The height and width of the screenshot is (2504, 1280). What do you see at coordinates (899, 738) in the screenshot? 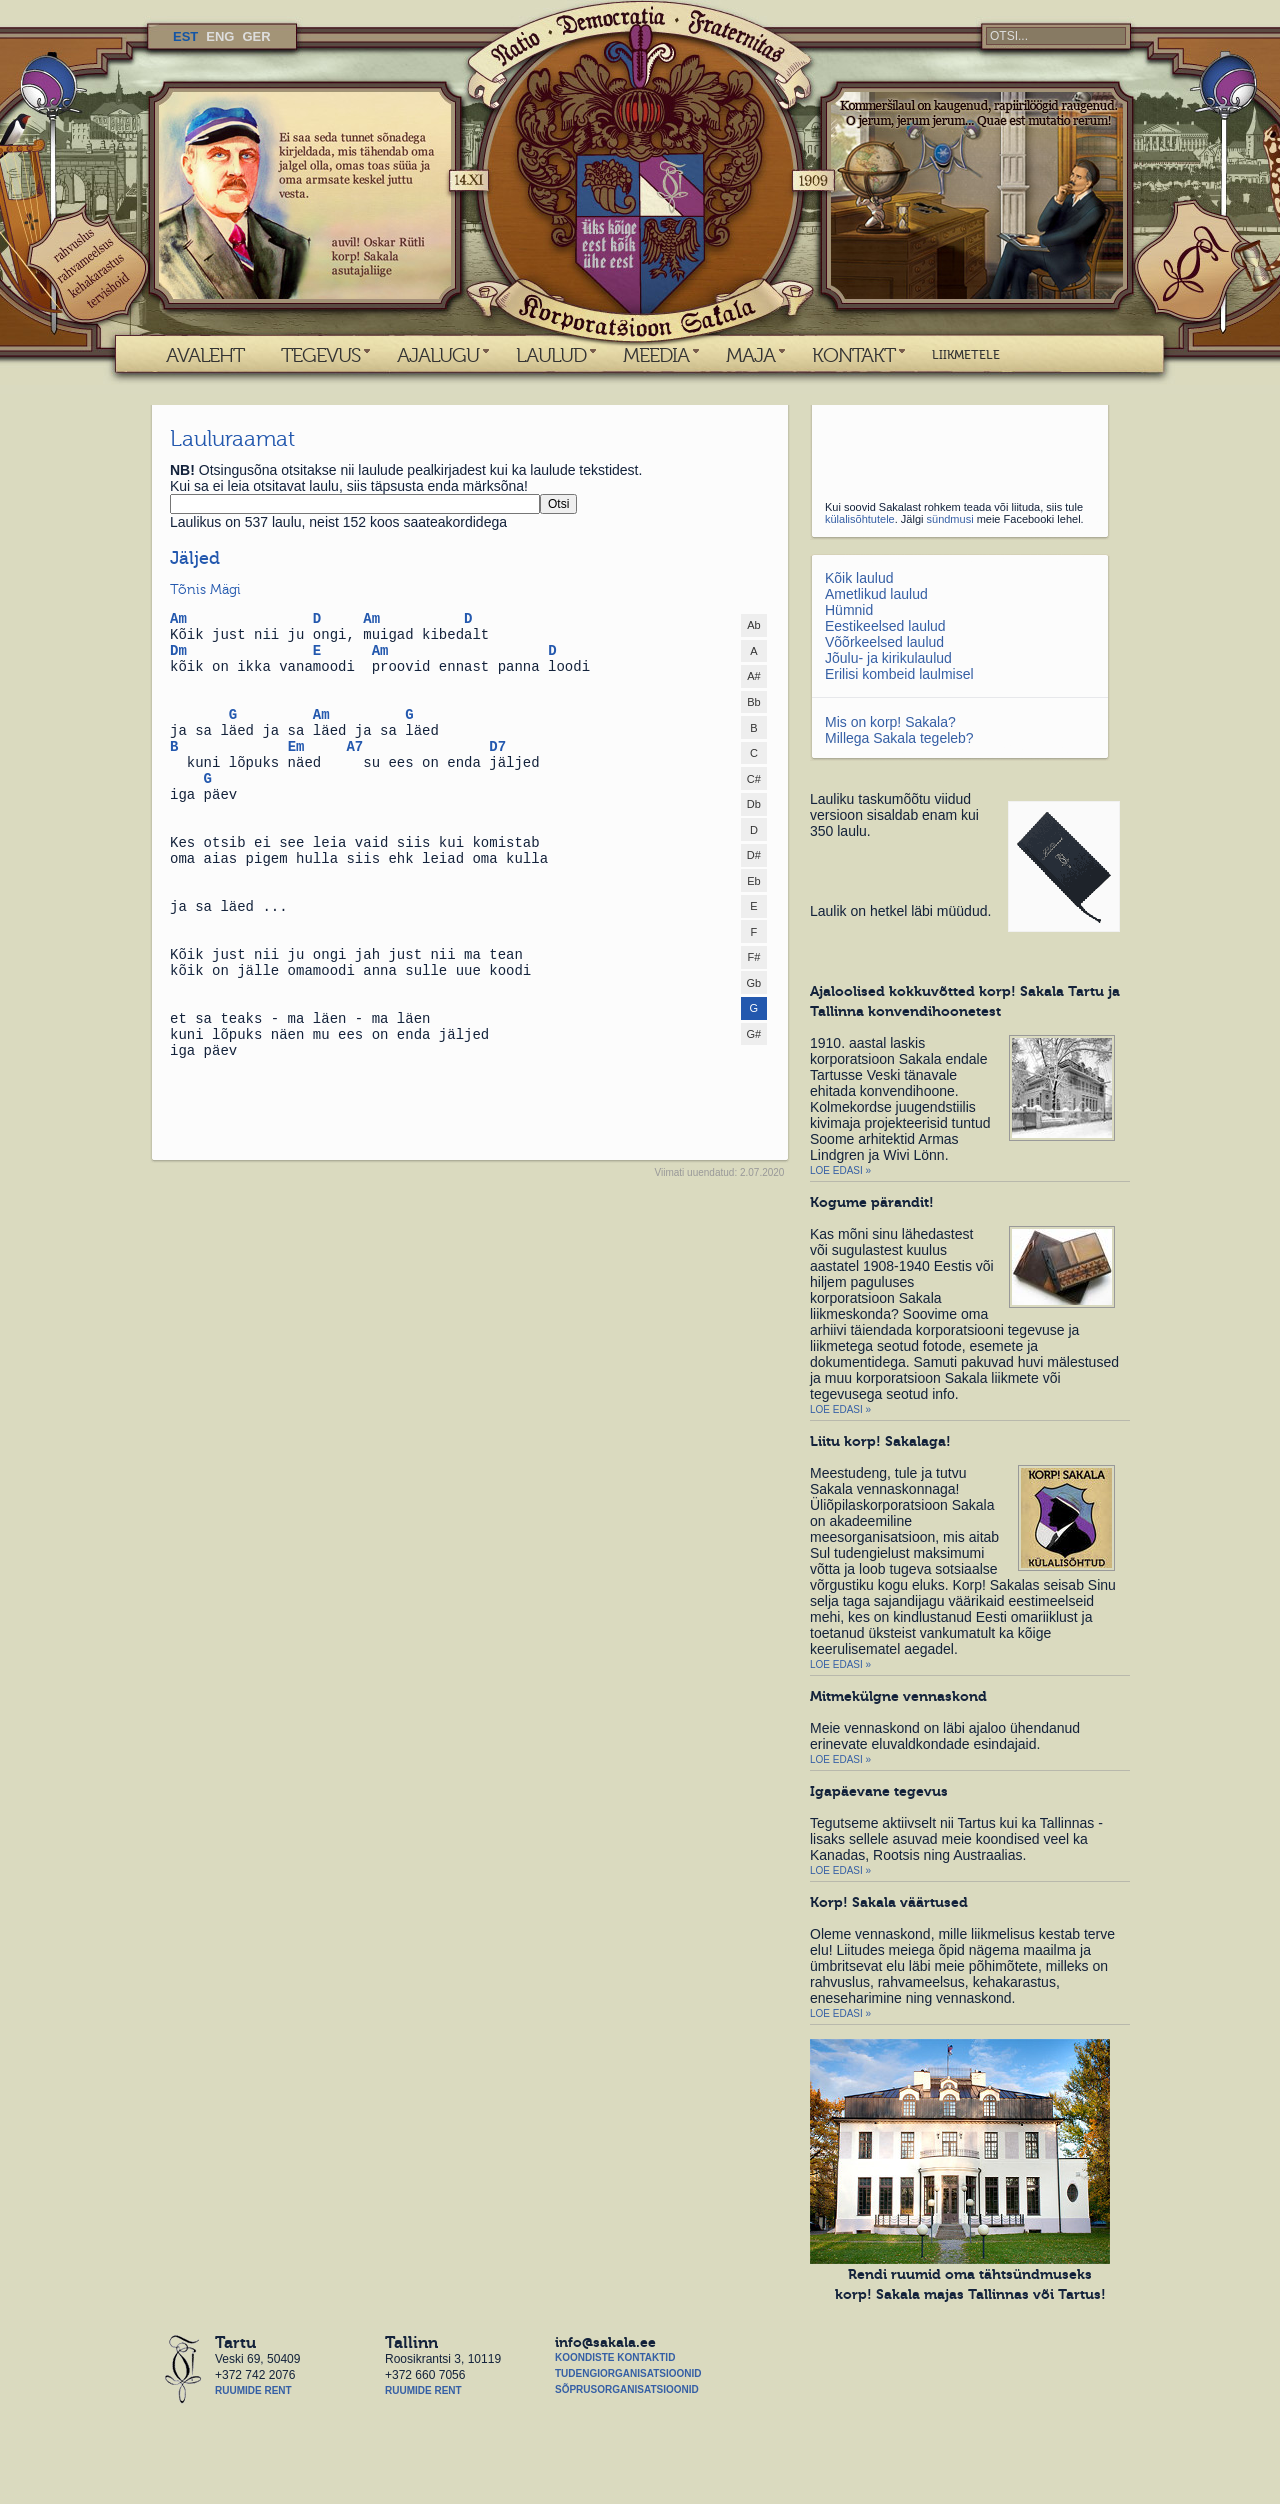
I see `Millega Sakala tegeleb?` at bounding box center [899, 738].